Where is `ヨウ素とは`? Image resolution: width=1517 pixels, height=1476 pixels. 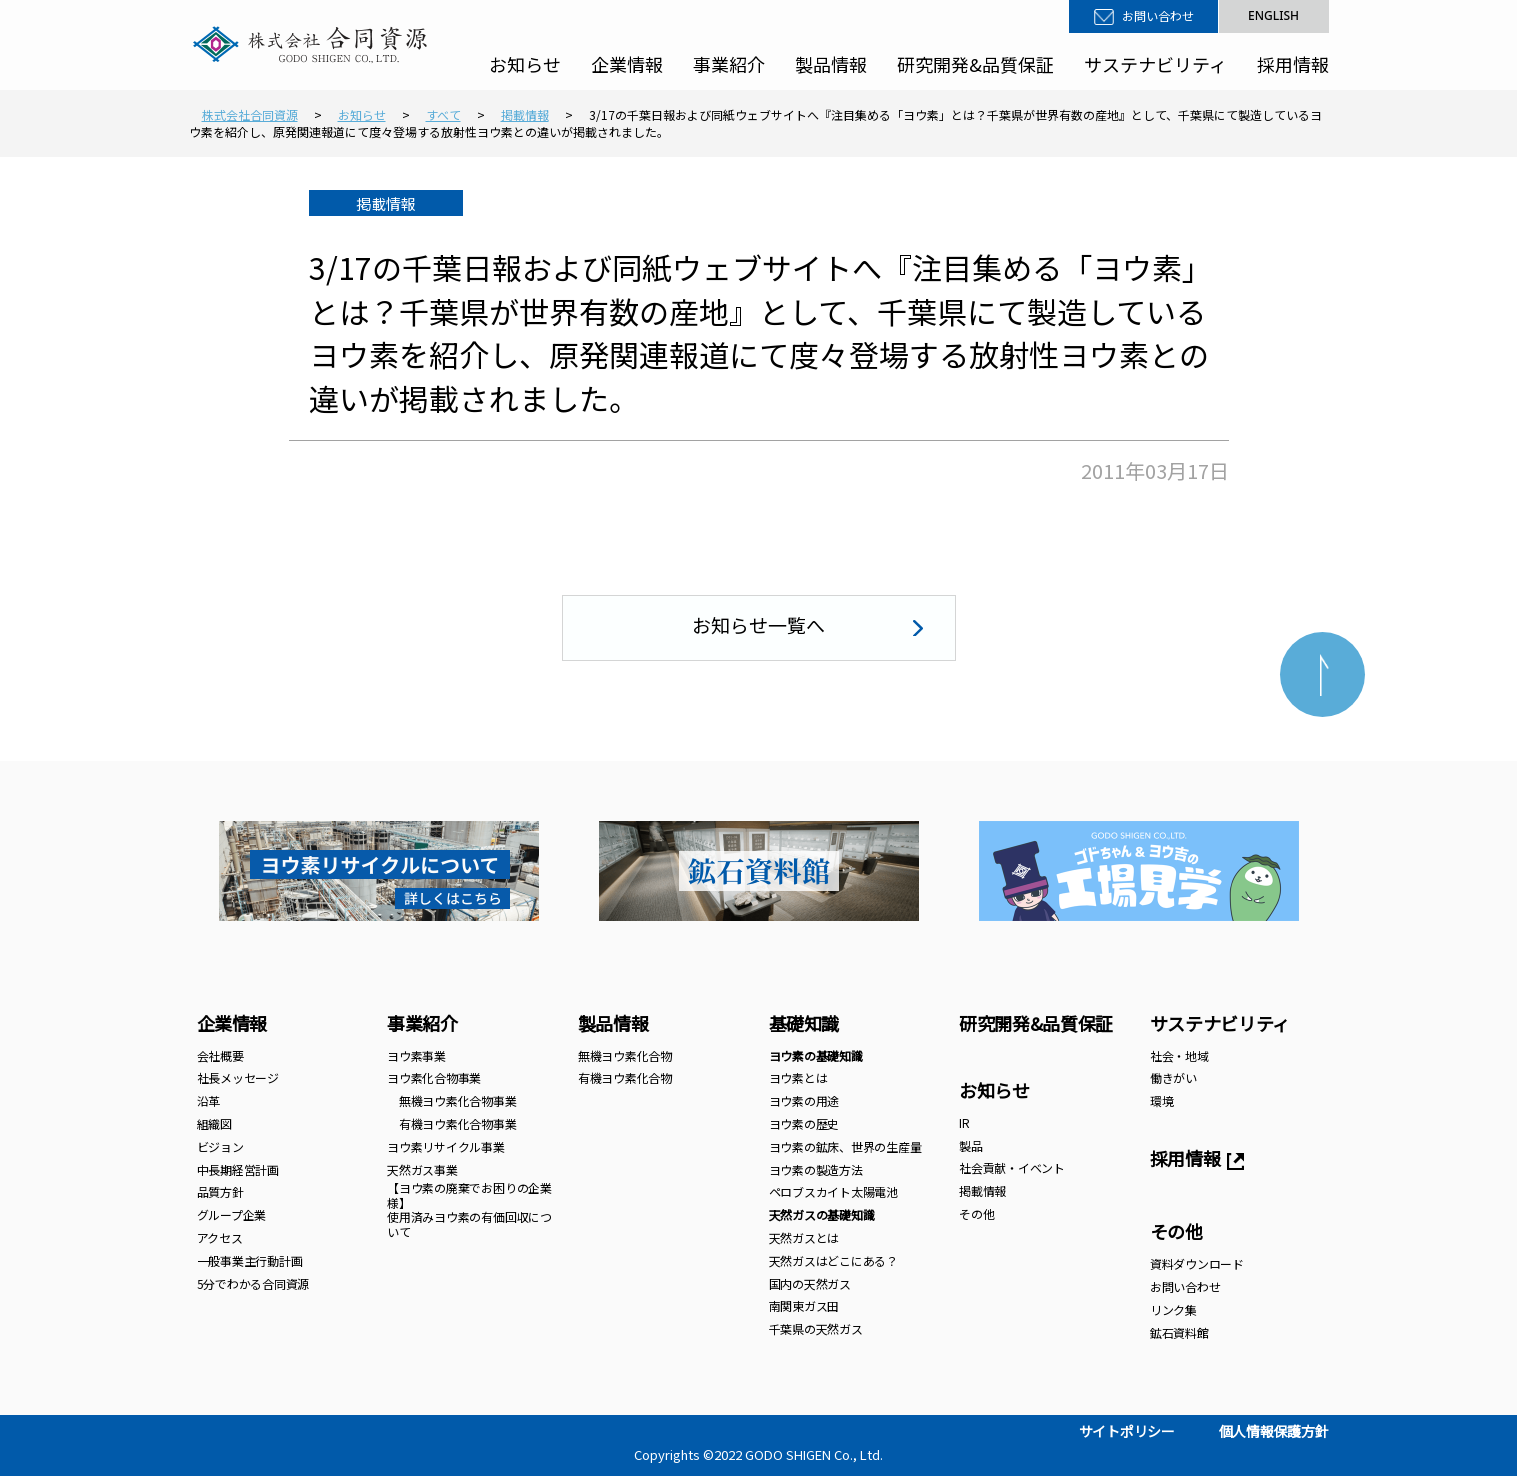
ヨウ素とは is located at coordinates (798, 1077).